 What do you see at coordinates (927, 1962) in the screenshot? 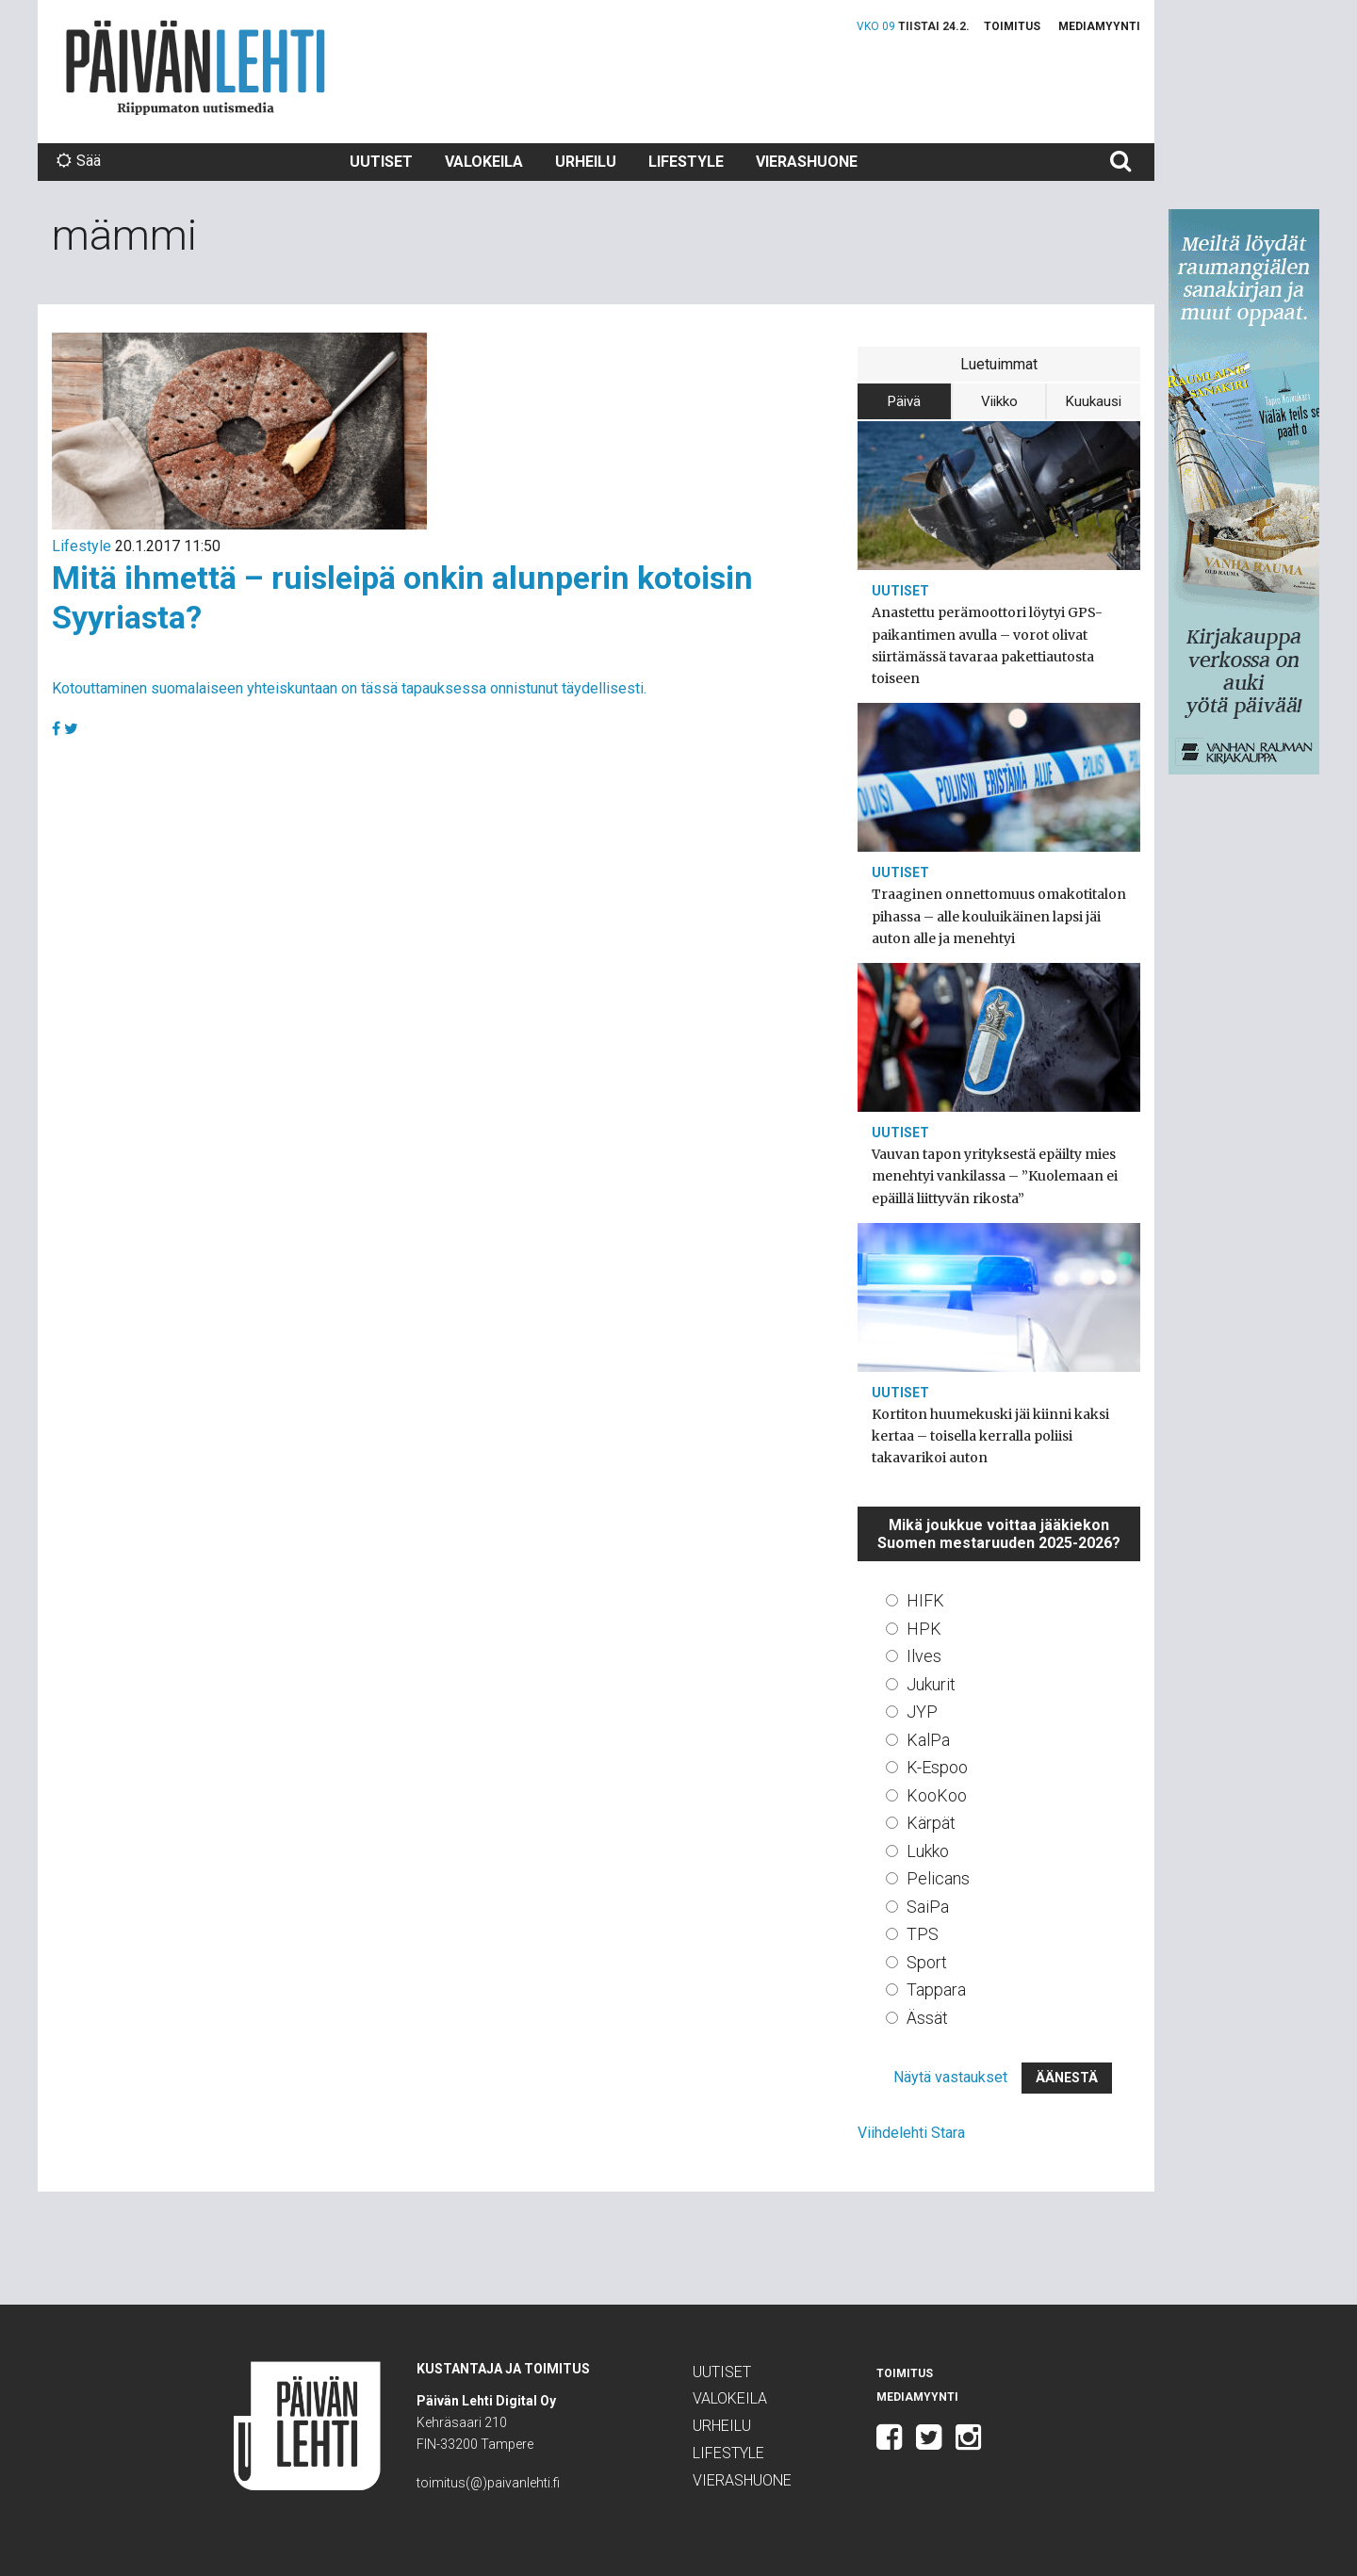
I see `Sport` at bounding box center [927, 1962].